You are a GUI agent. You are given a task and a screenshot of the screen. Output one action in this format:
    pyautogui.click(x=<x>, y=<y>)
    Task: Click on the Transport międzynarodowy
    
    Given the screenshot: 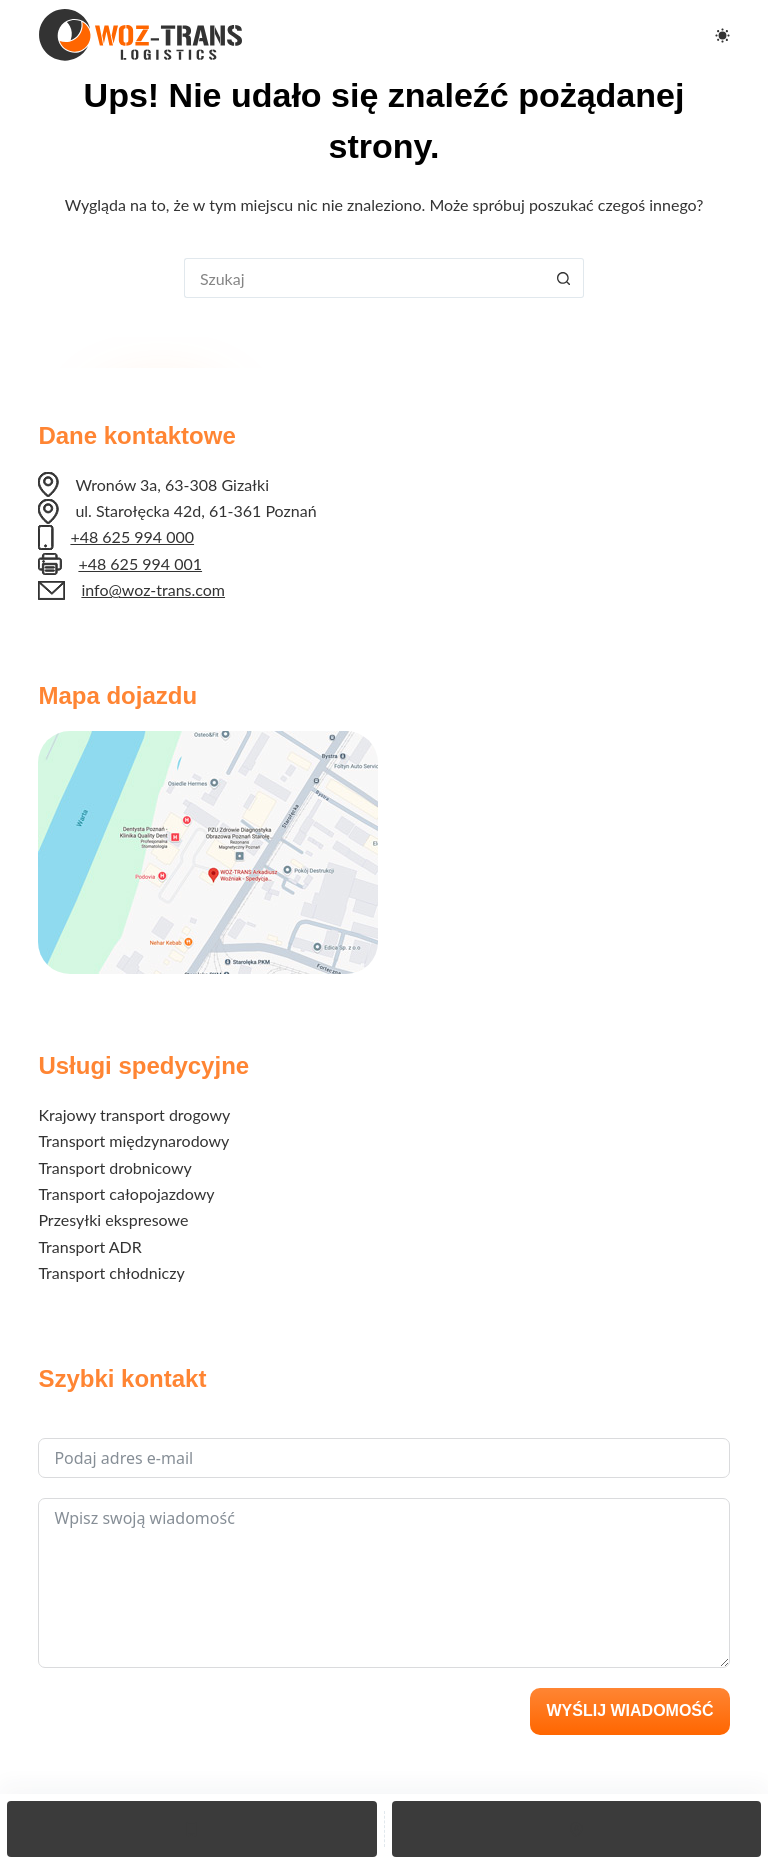 What is the action you would take?
    pyautogui.click(x=133, y=1140)
    